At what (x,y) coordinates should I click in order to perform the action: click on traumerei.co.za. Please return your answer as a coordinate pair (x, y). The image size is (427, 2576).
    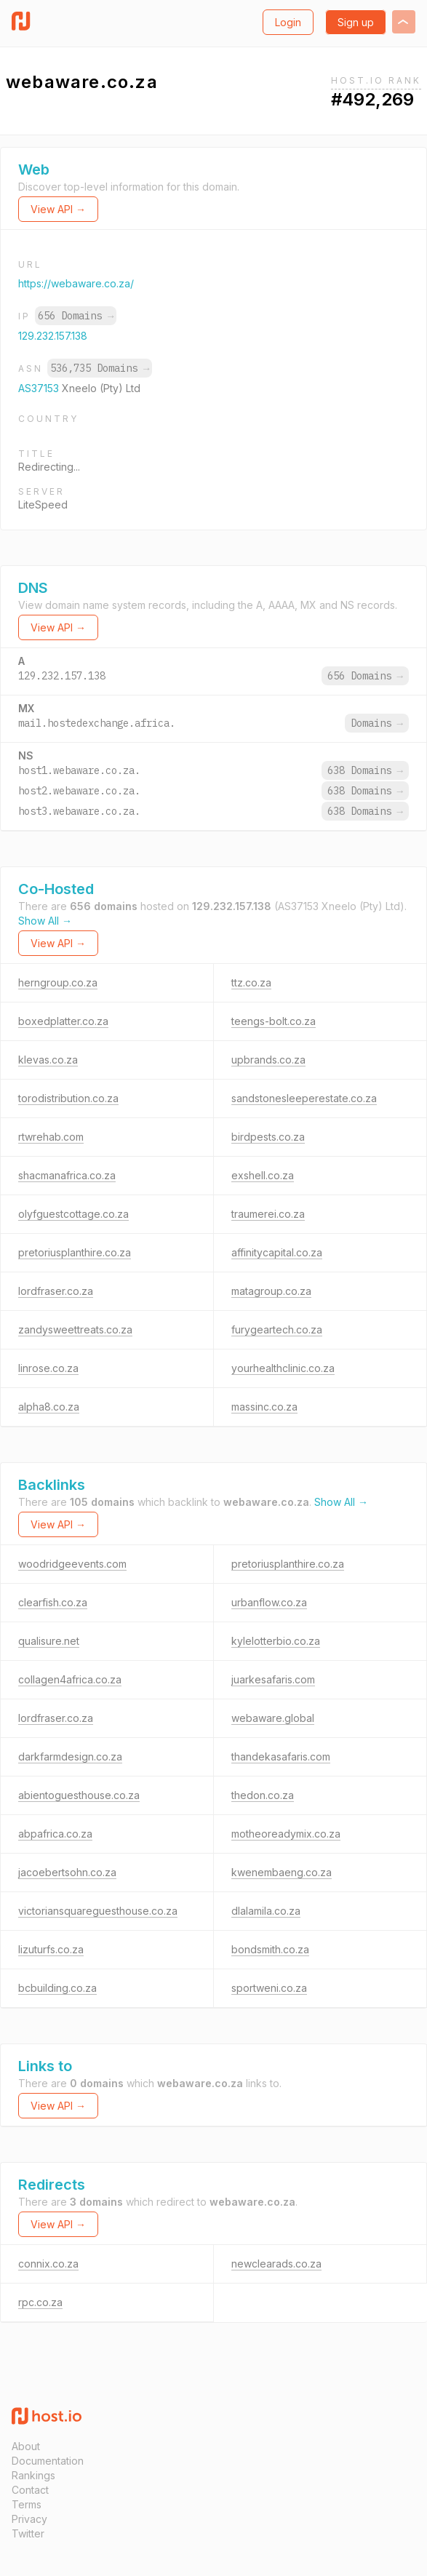
    Looking at the image, I should click on (268, 1214).